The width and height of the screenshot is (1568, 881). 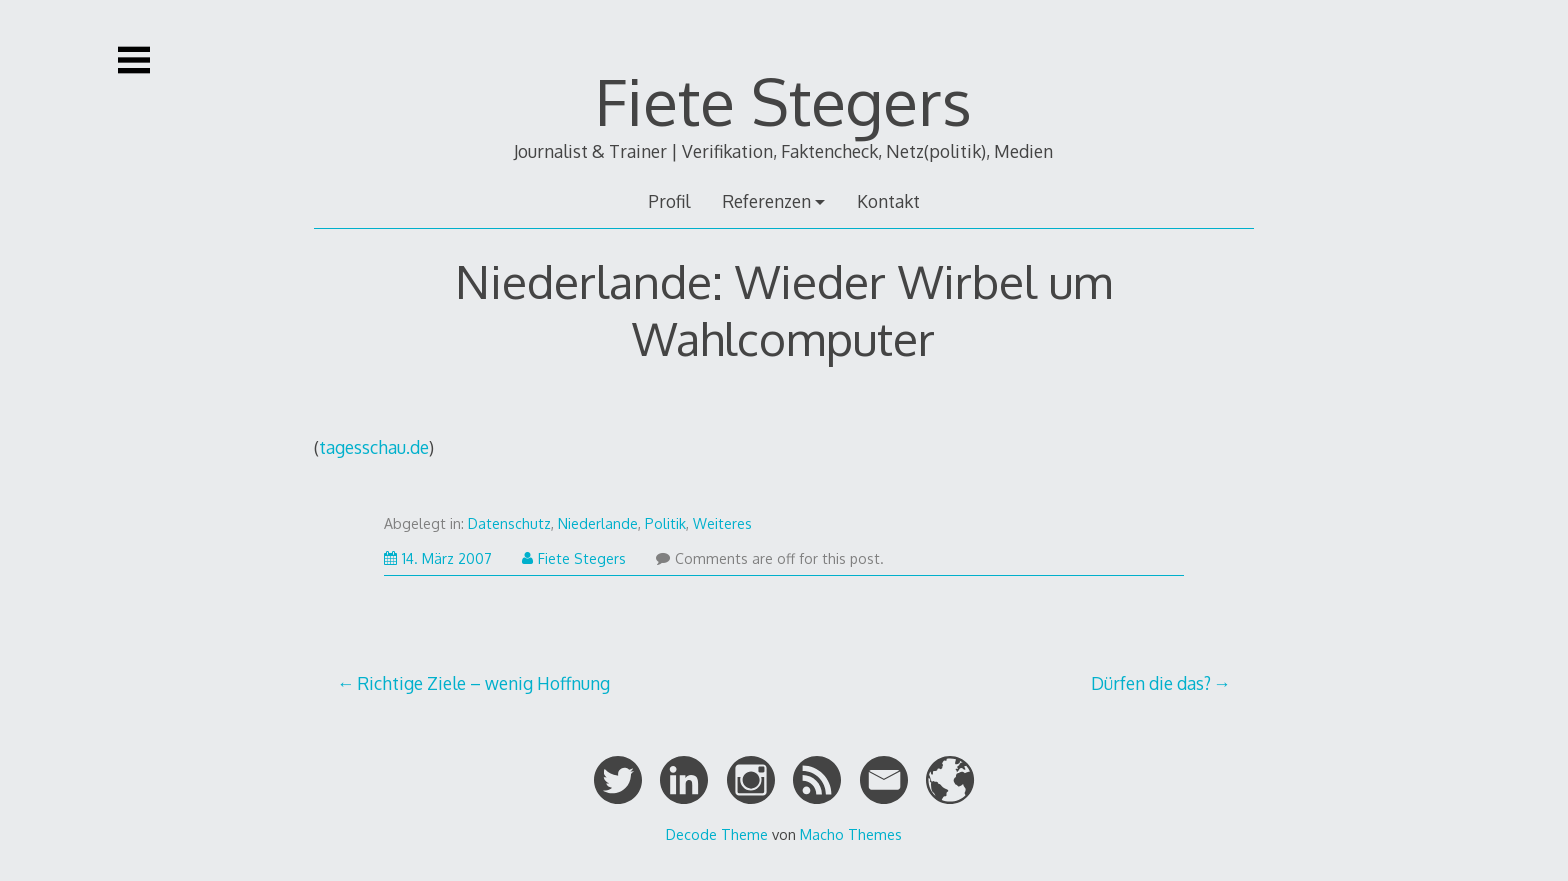 What do you see at coordinates (669, 201) in the screenshot?
I see `Profil` at bounding box center [669, 201].